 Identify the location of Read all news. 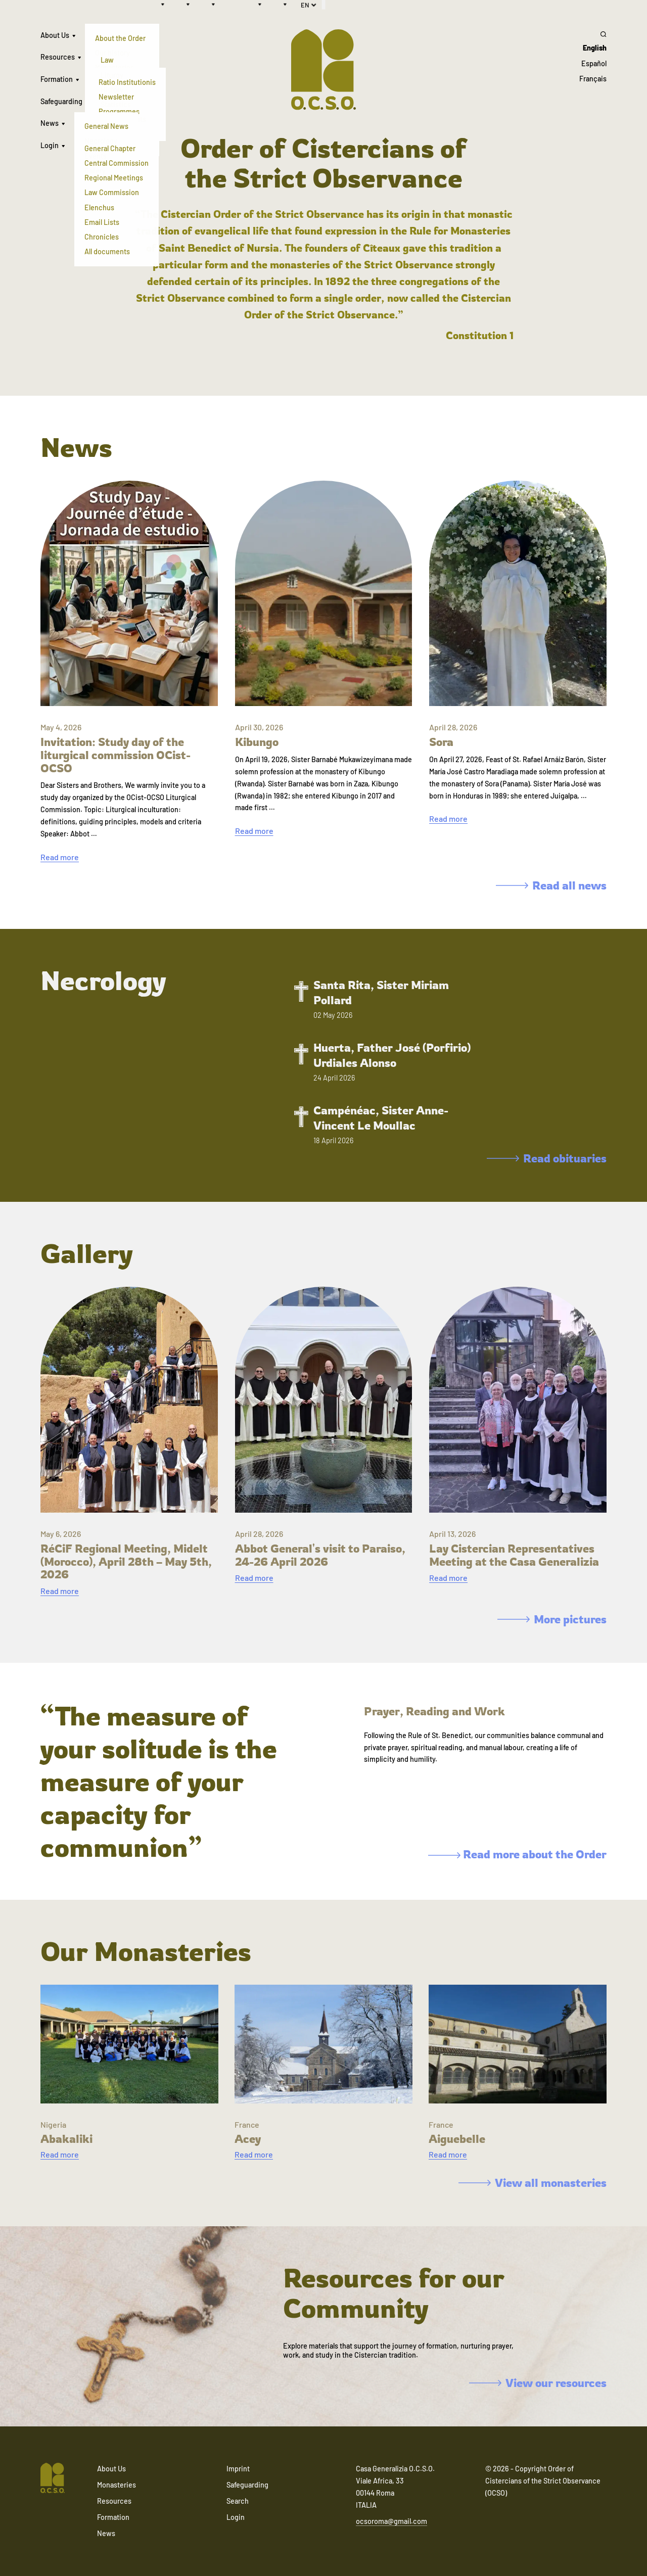
(551, 885).